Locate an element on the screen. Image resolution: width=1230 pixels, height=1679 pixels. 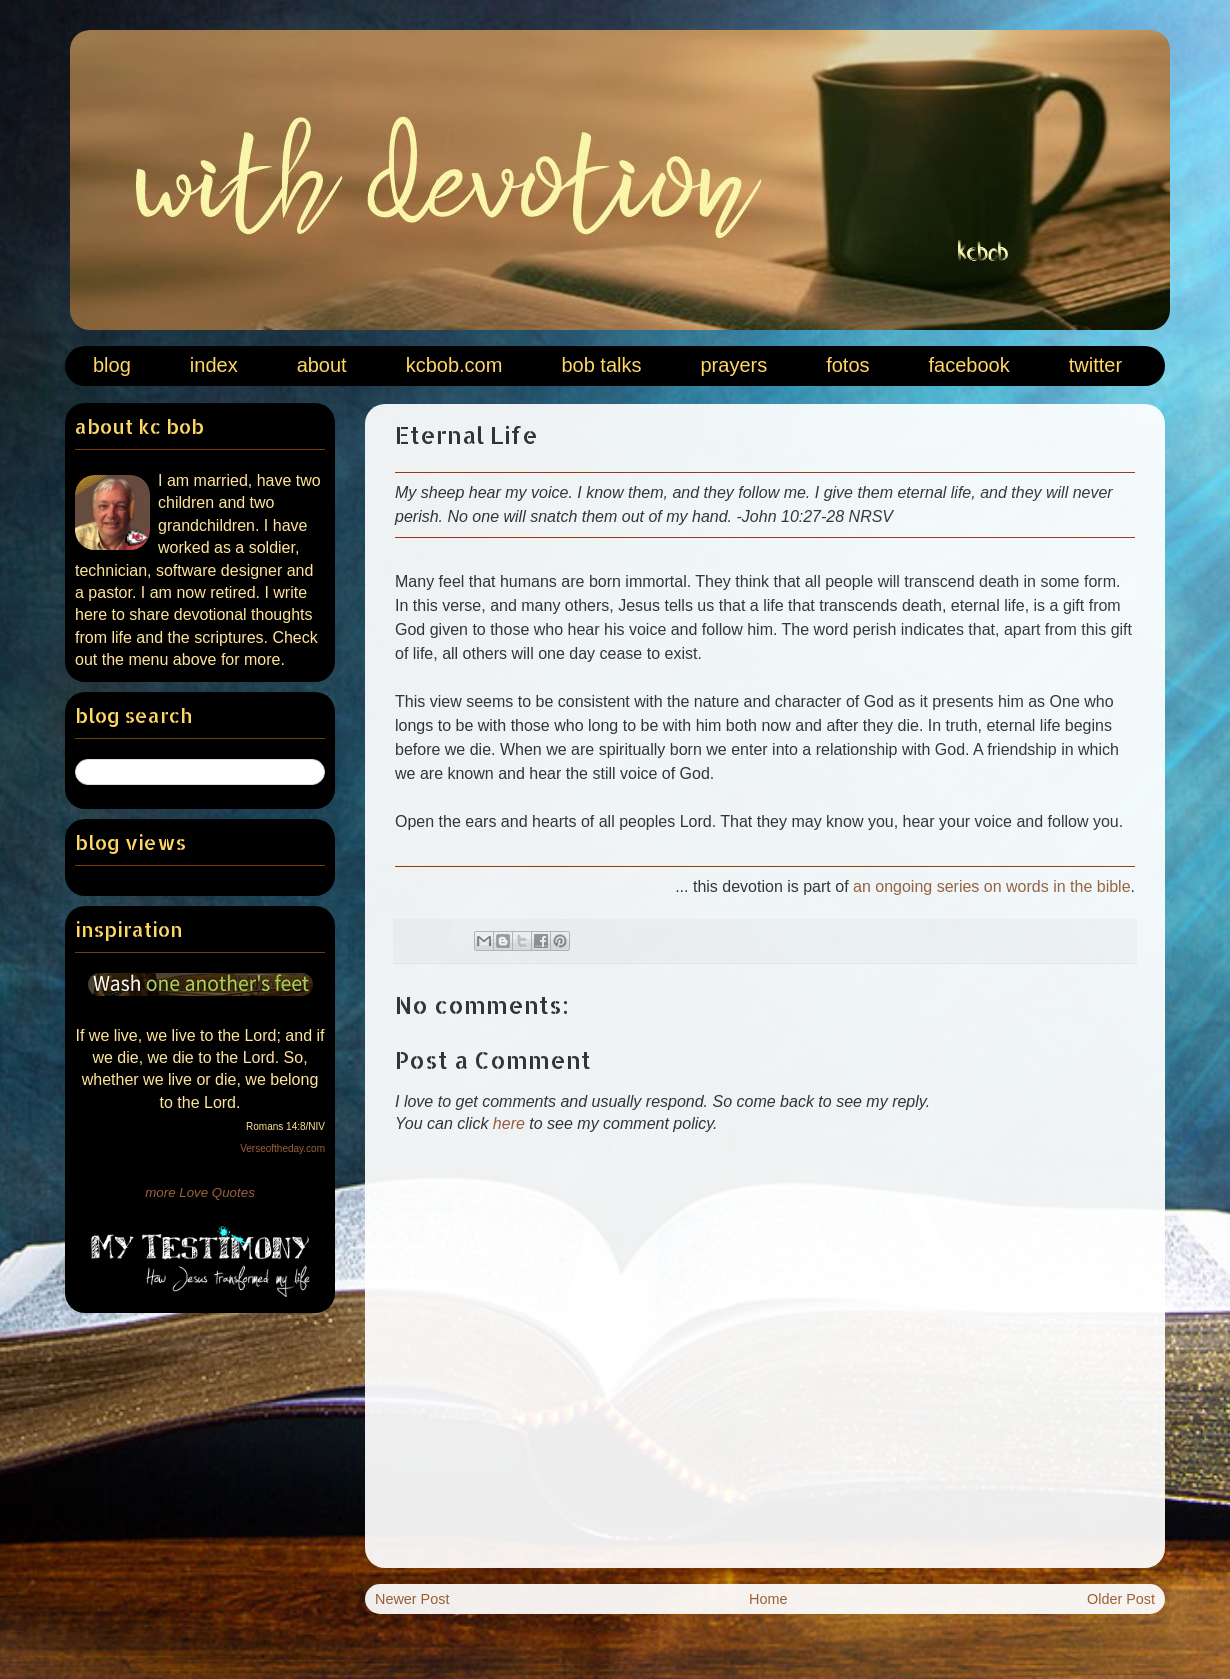
fotos is located at coordinates (847, 365).